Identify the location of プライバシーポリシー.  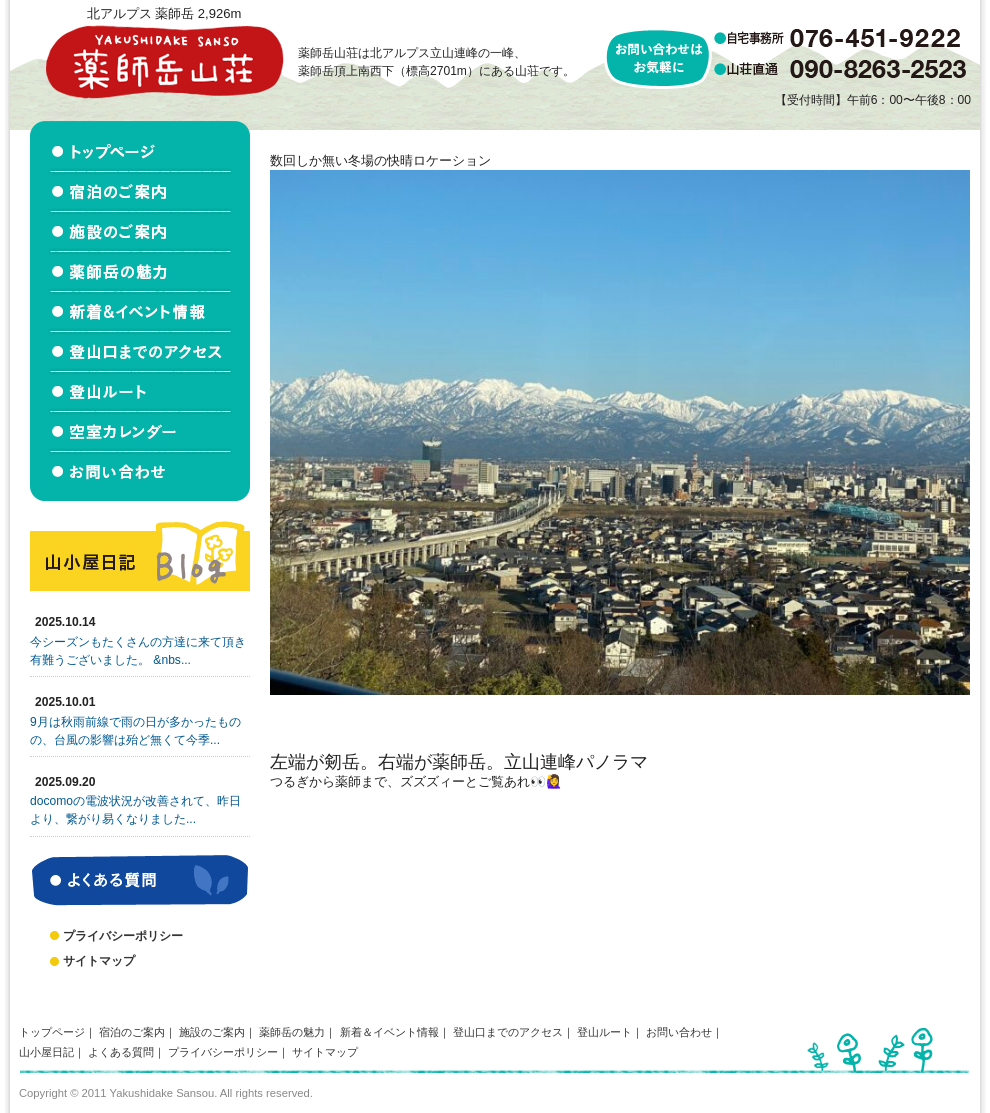
(123, 936).